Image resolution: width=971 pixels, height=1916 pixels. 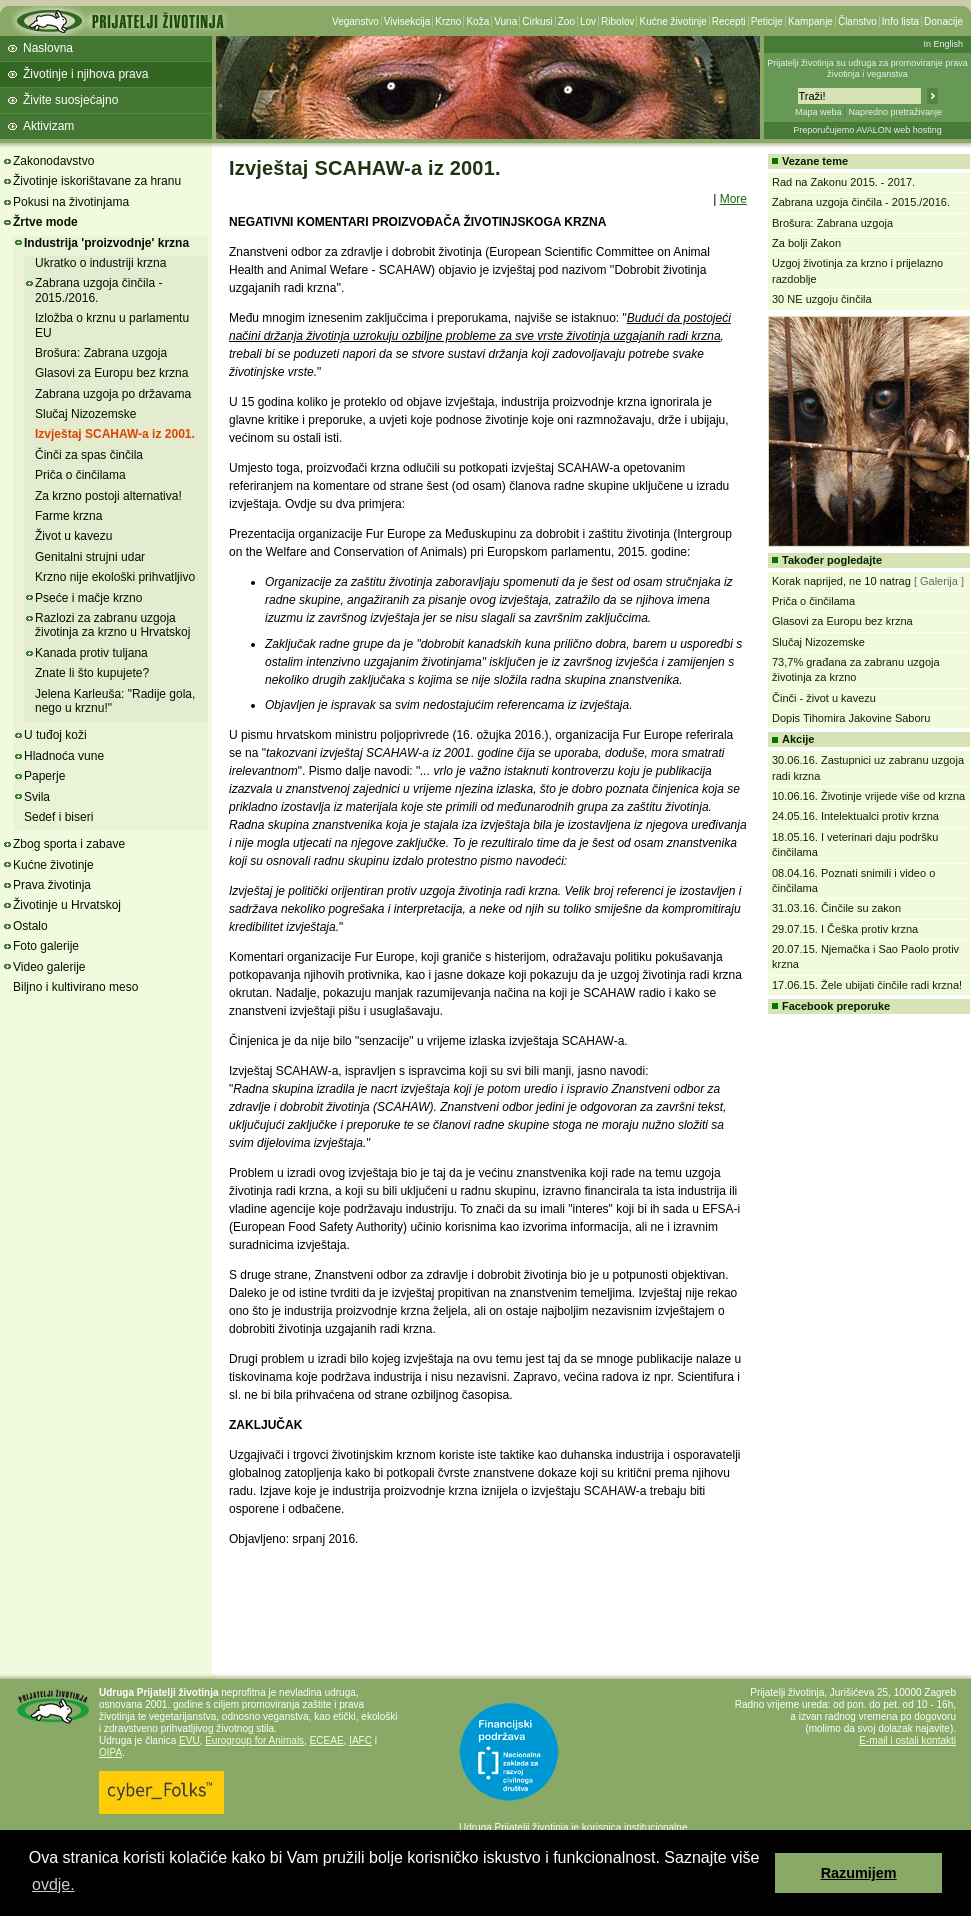 I want to click on Ostalo, so click(x=30, y=926).